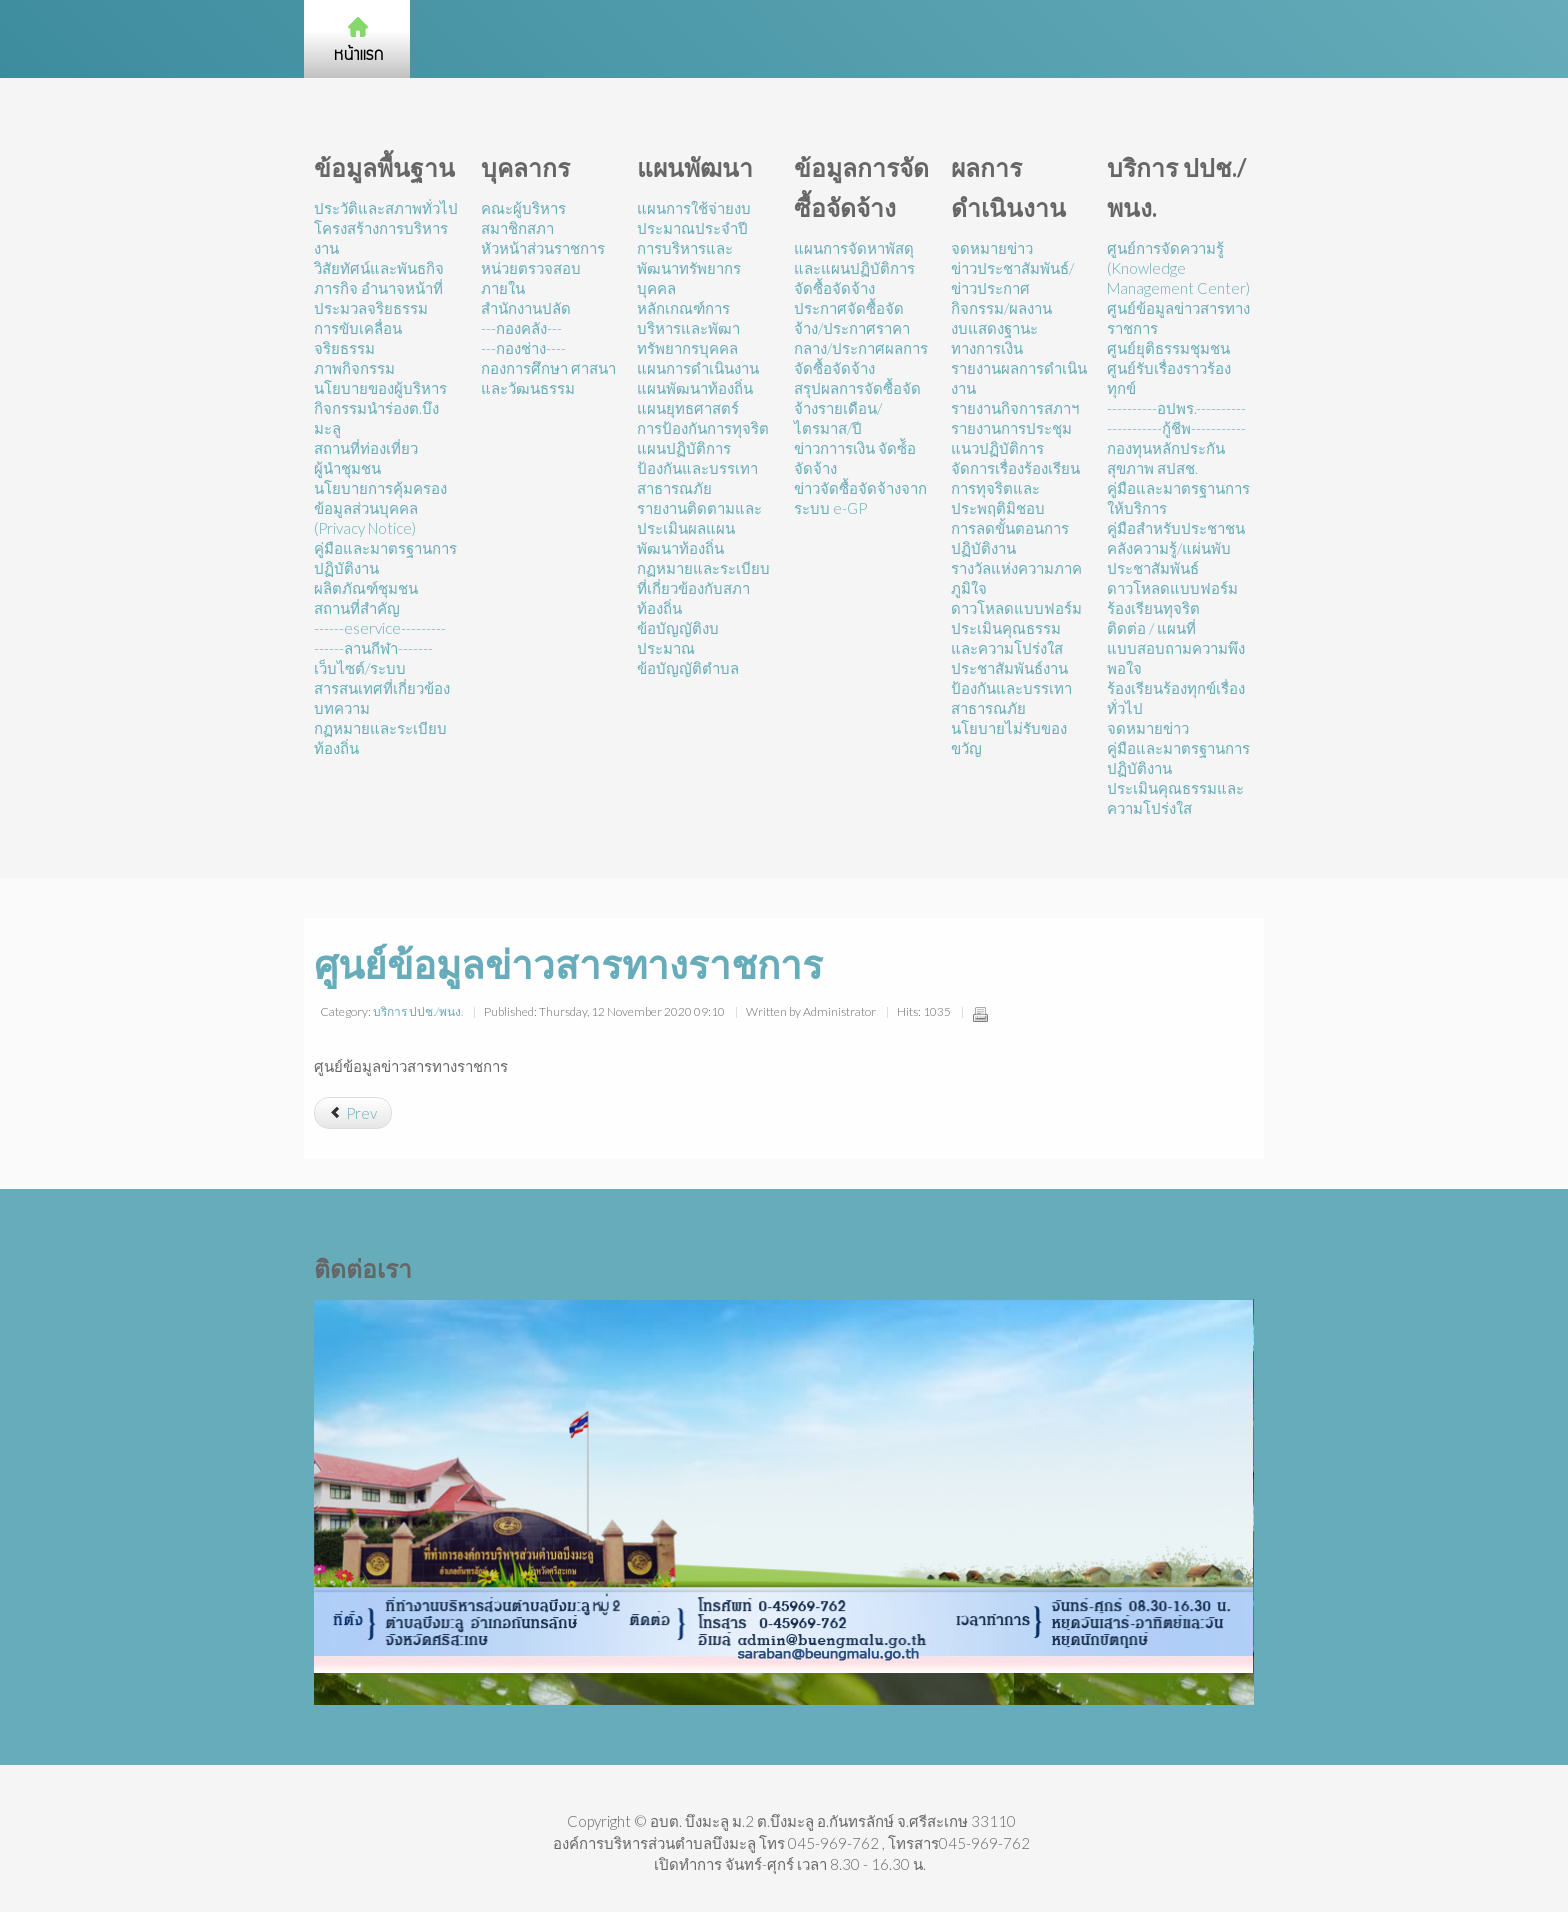 The width and height of the screenshot is (1568, 1912). What do you see at coordinates (380, 508) in the screenshot?
I see `นโยบายการคุ้มครองข้อมูลส่วนบุคคล (Privacy Notice)` at bounding box center [380, 508].